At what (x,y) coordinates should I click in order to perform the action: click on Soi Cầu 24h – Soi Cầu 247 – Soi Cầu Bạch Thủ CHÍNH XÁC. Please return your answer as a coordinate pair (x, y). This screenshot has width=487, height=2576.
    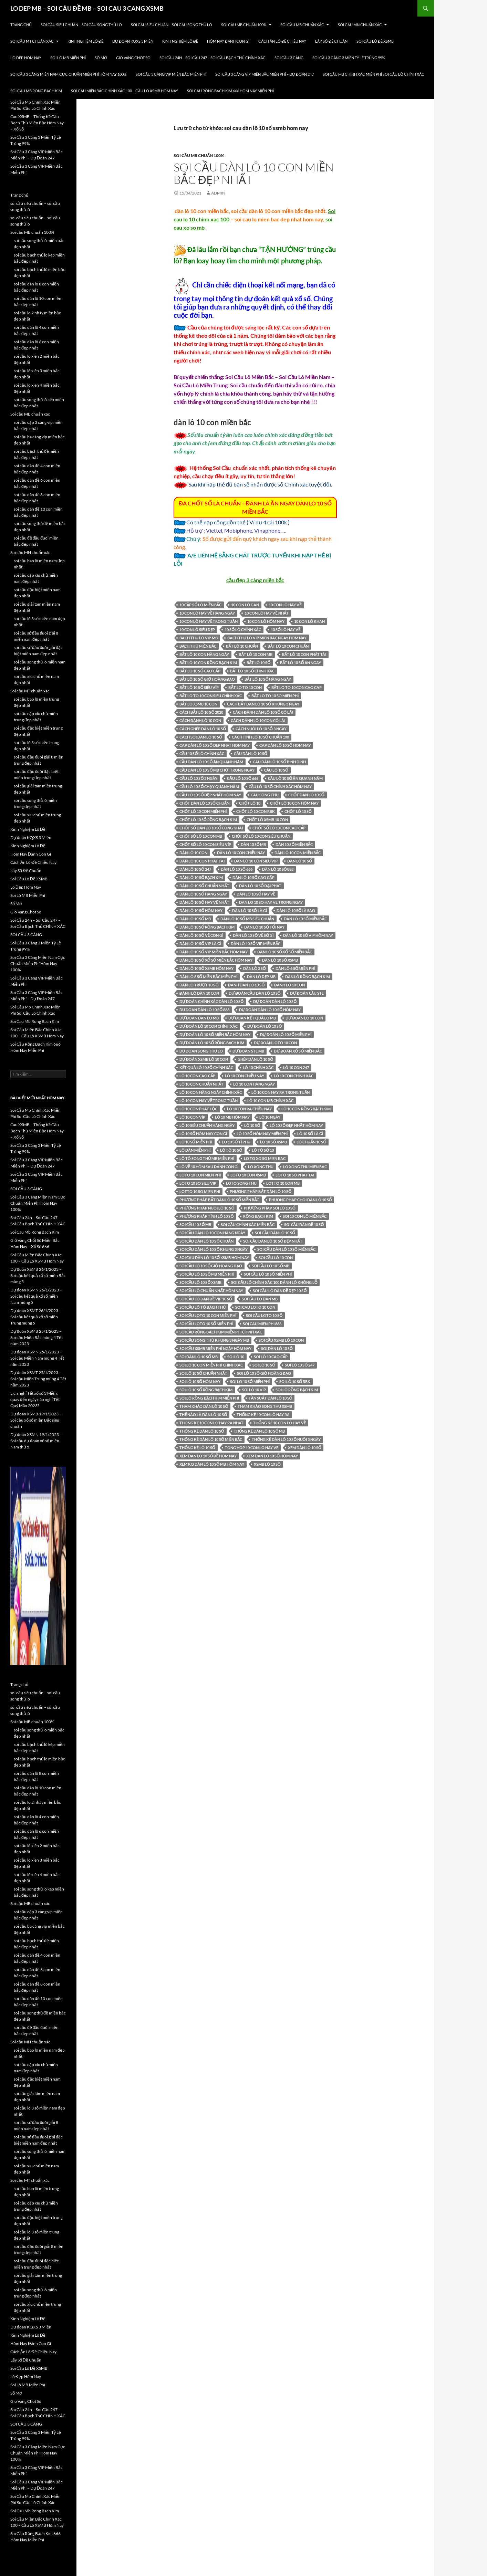
    Looking at the image, I should click on (212, 57).